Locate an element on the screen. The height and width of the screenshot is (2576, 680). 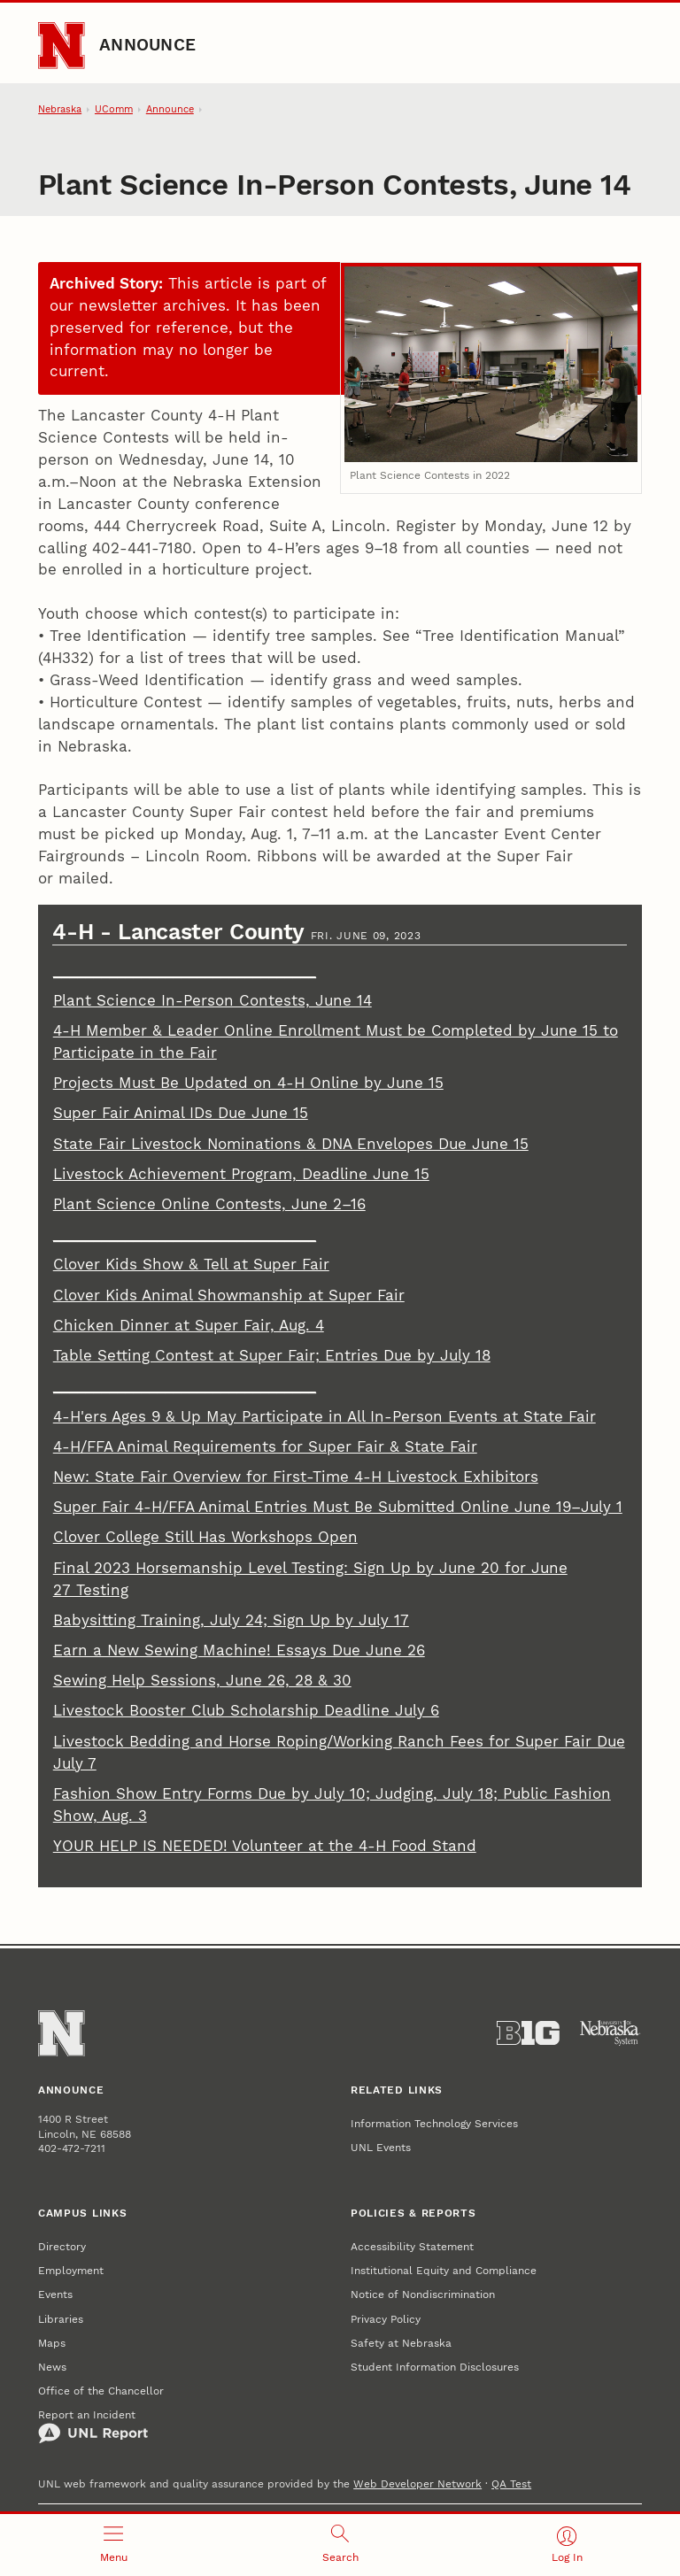
Plant Science Online Contests, June 2–16 is located at coordinates (209, 1204).